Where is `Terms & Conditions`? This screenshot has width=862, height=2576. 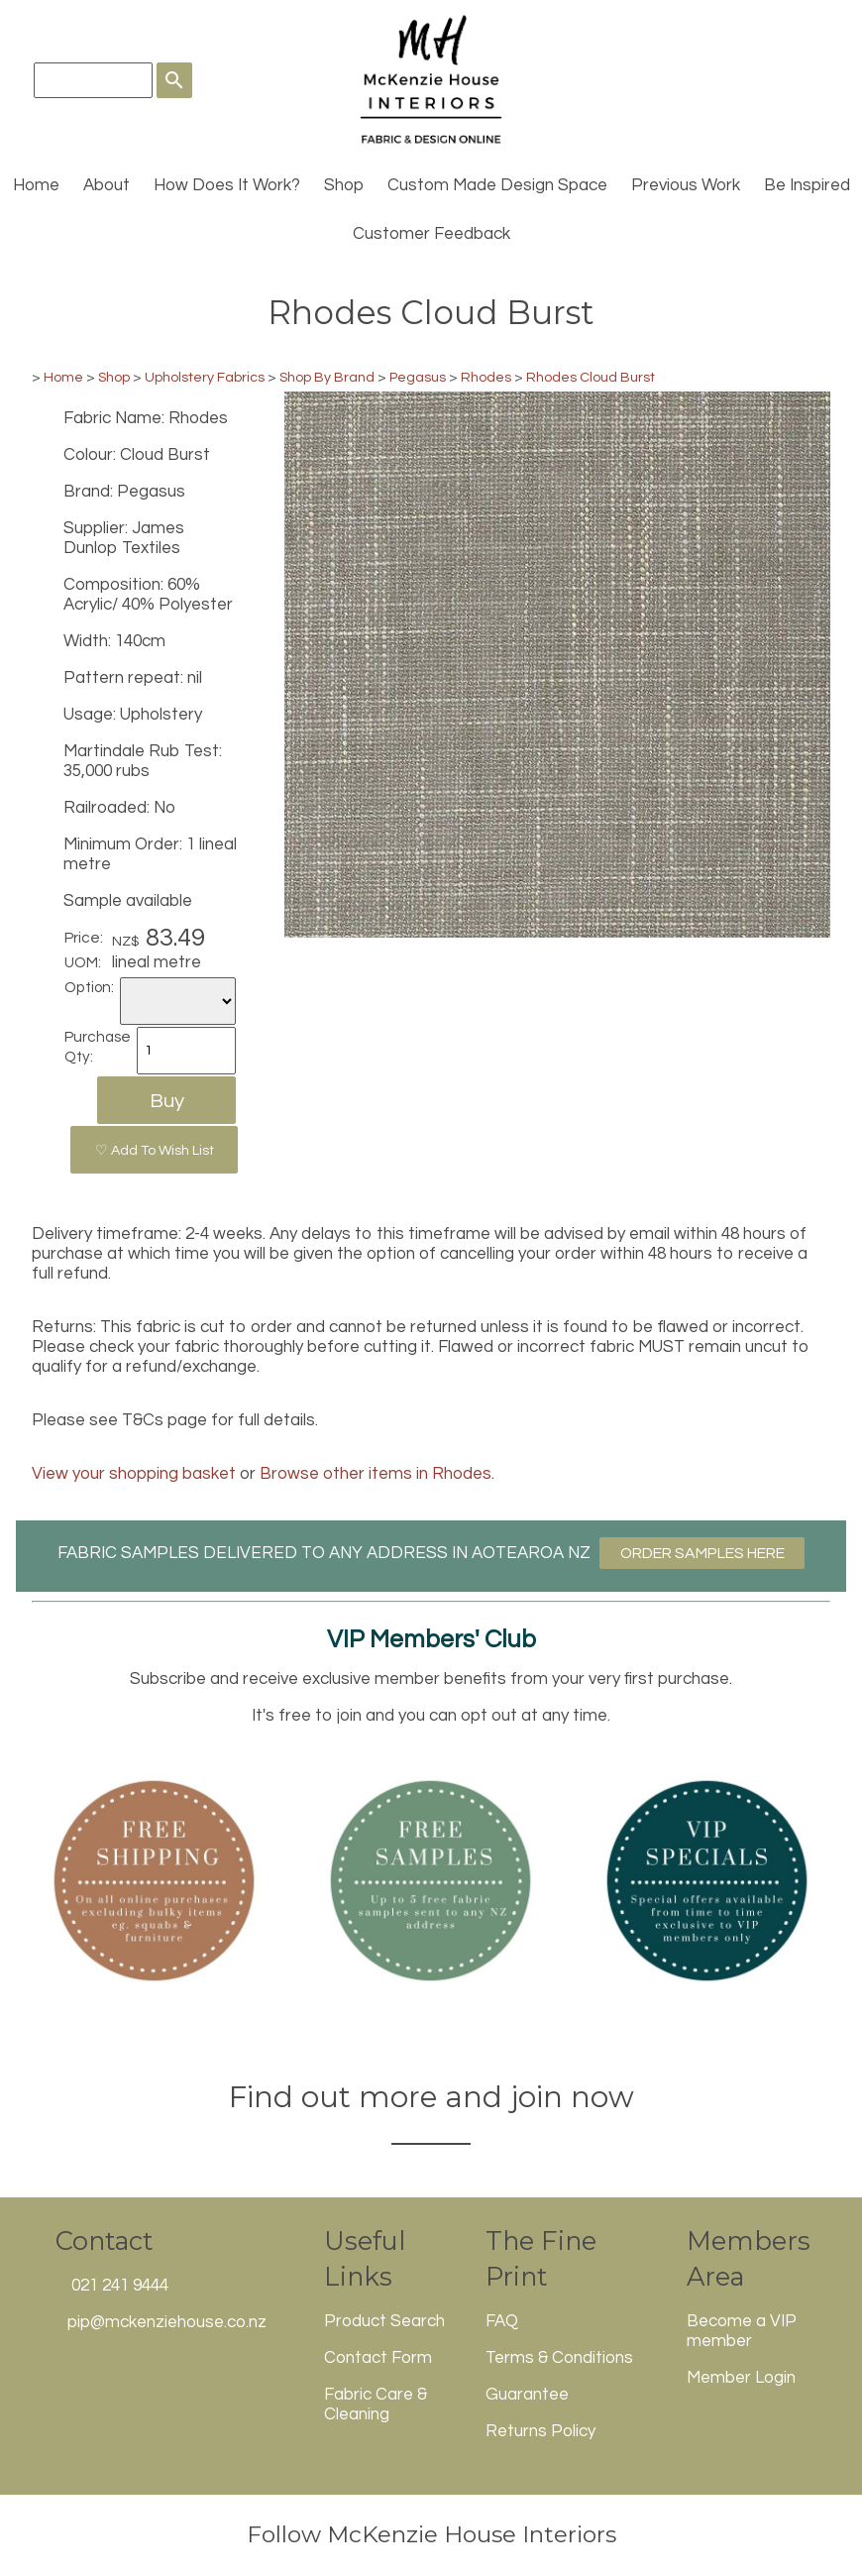
Terms & Conditions is located at coordinates (559, 2358).